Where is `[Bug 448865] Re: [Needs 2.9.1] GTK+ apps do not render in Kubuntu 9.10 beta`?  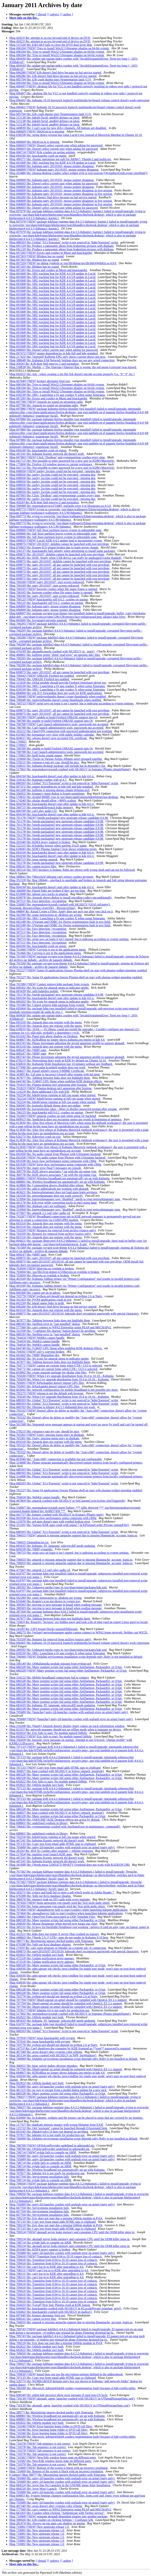
[Bug 448865] Re: [Needs 2.9.1] GTK+ apps do not render in Kubuntu 9.10 beta is located at coordinates (59, 1937).